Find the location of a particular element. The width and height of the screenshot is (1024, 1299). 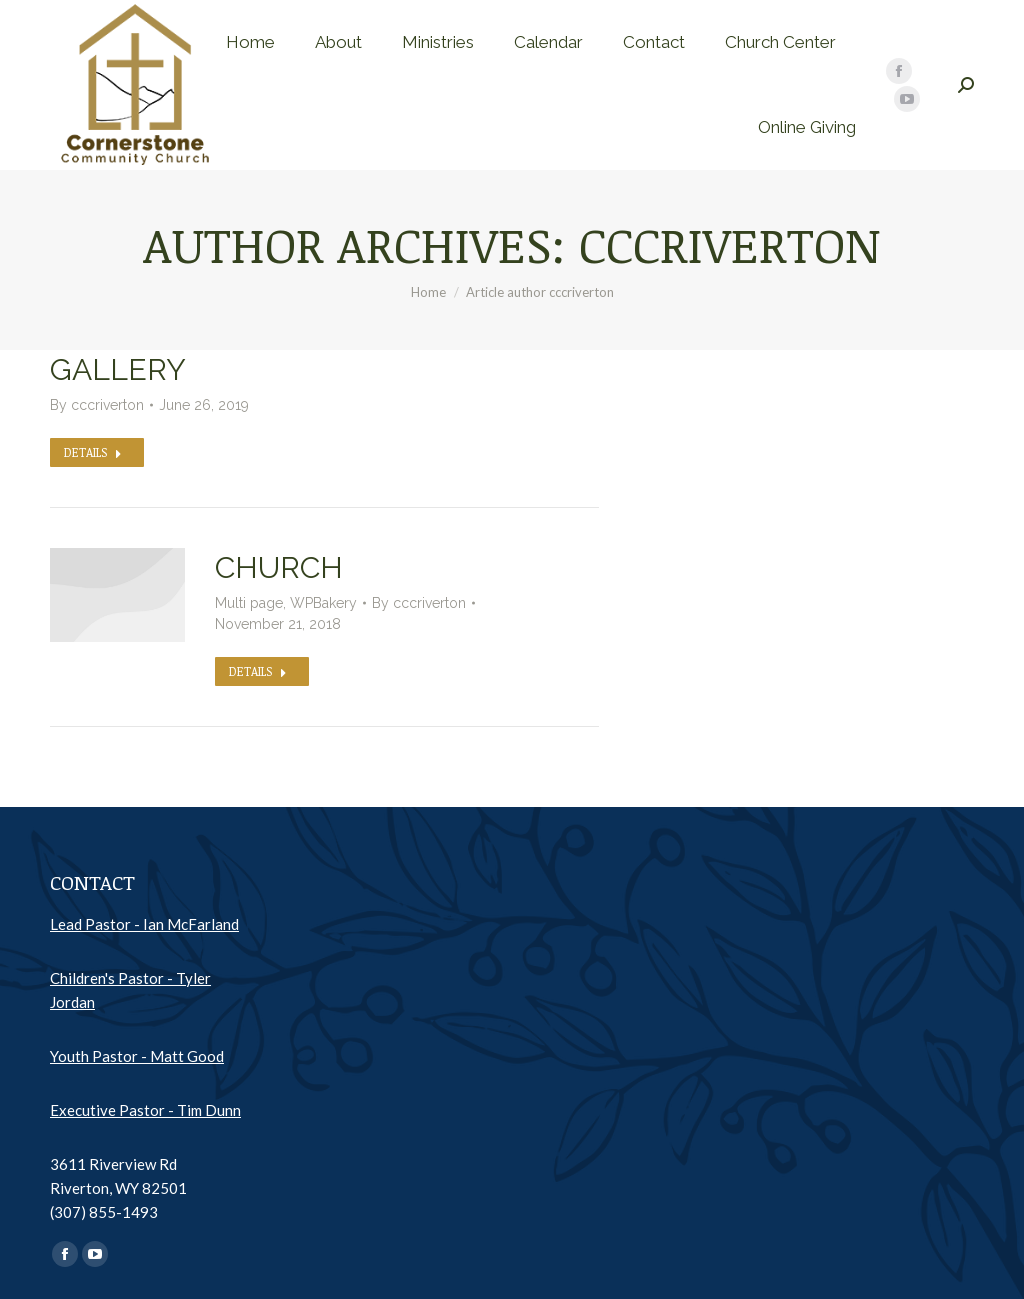

Church is located at coordinates (279, 567).